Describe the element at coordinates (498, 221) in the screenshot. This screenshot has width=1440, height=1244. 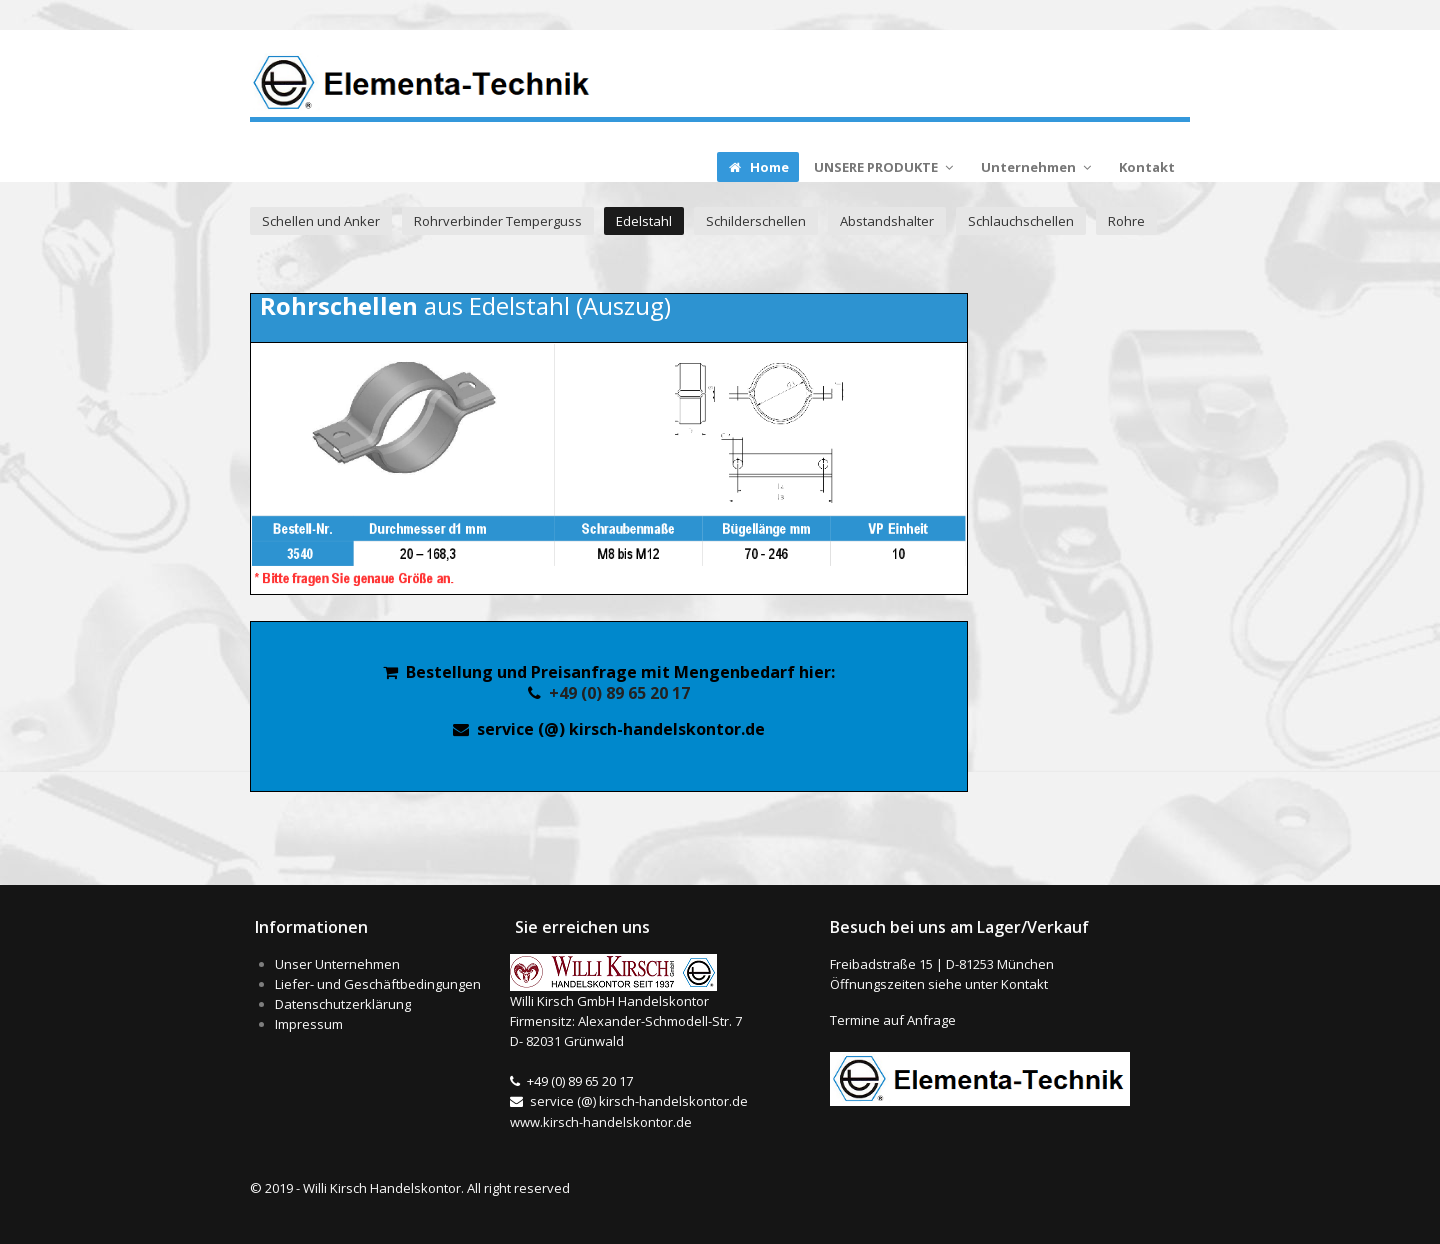
I see `Rohrverbinder Temperguss` at that location.